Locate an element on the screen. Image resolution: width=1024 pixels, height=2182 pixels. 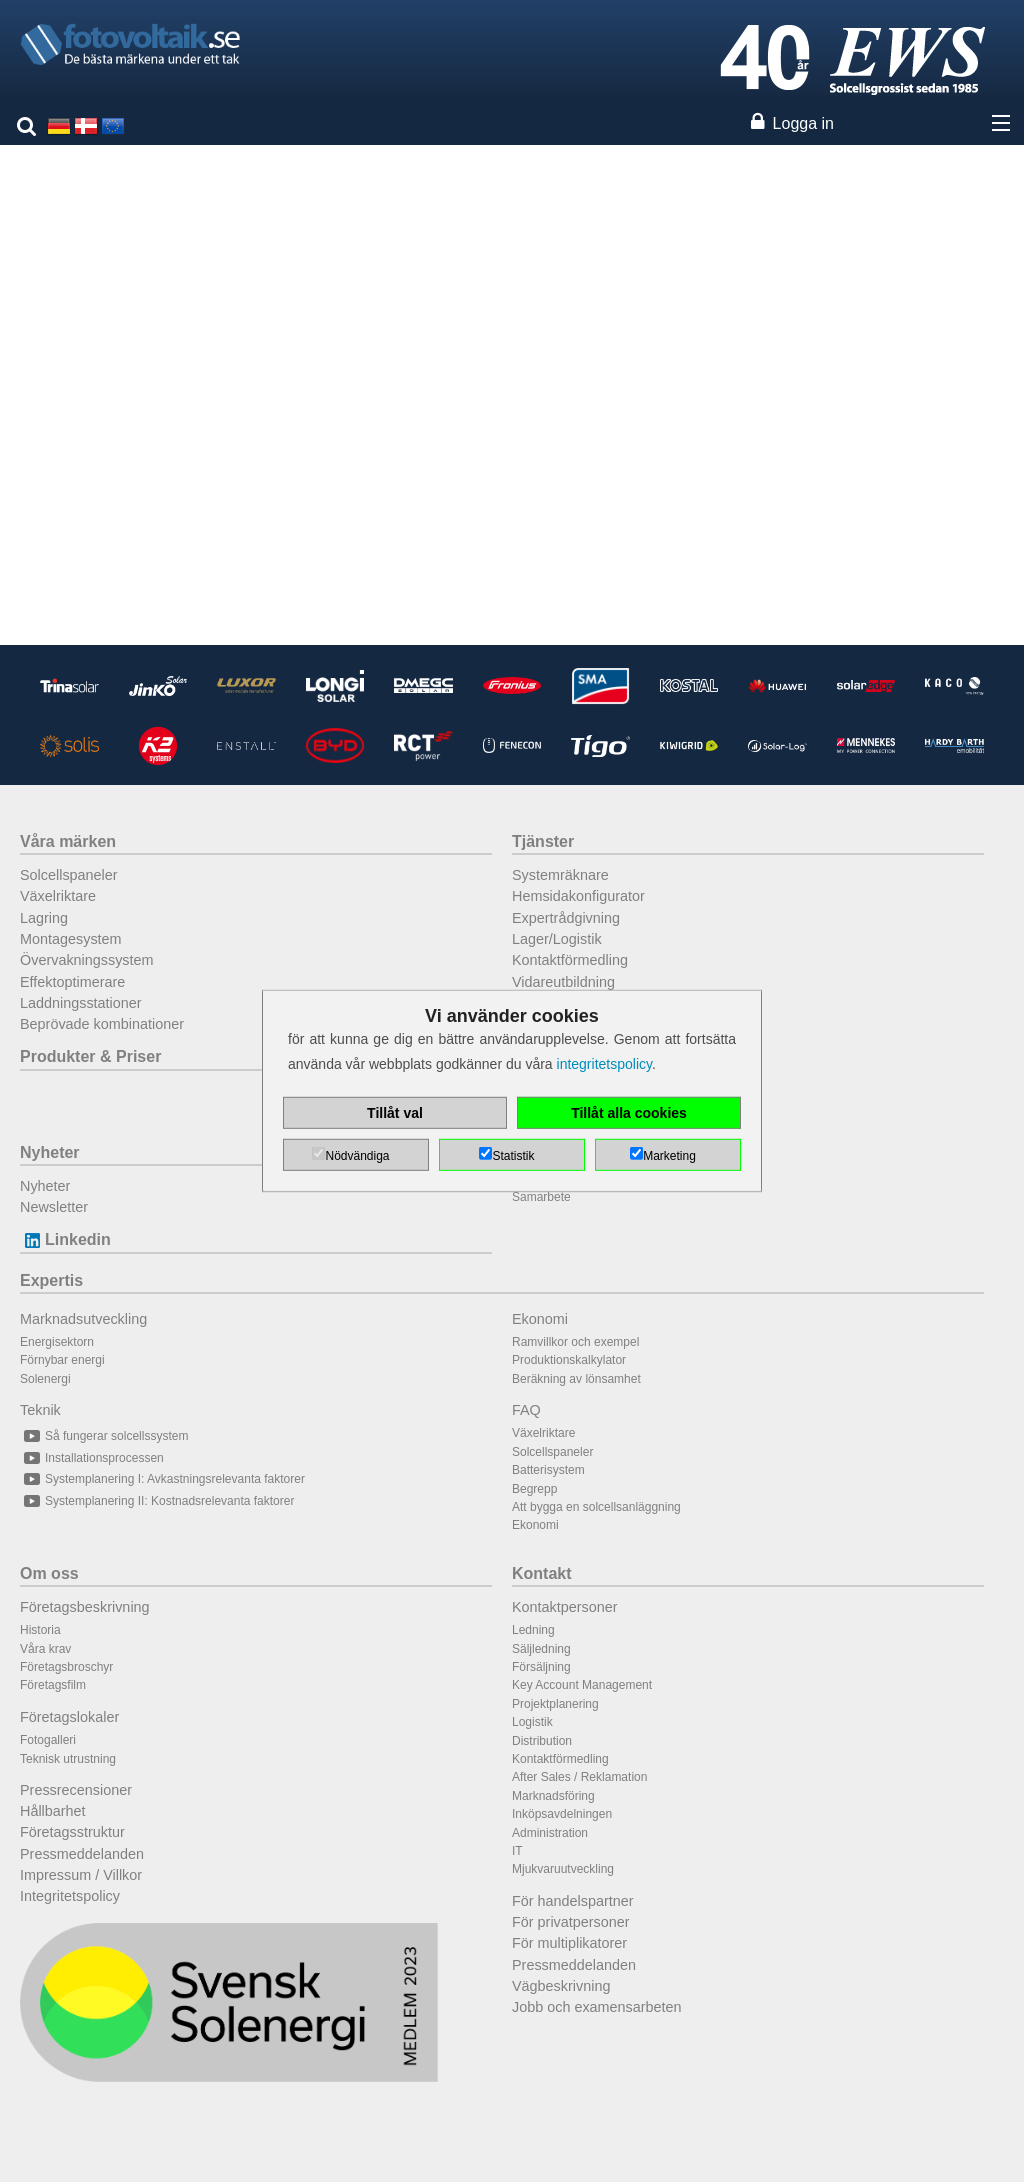
Övervakningssystem is located at coordinates (87, 960).